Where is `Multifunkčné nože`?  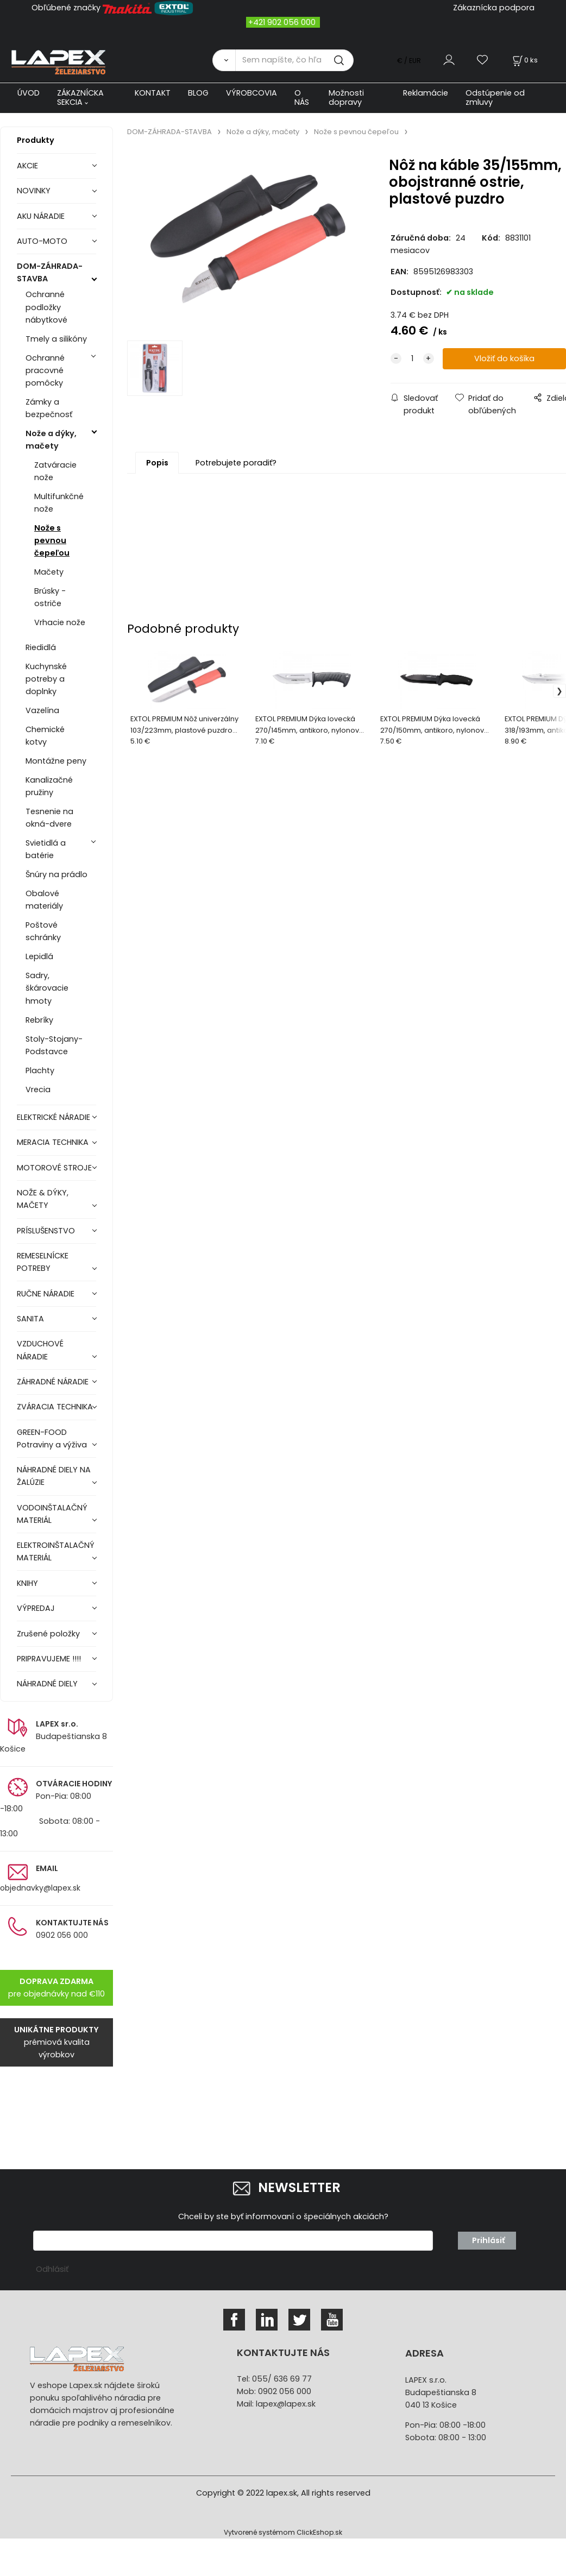 Multifunkčné nože is located at coordinates (59, 502).